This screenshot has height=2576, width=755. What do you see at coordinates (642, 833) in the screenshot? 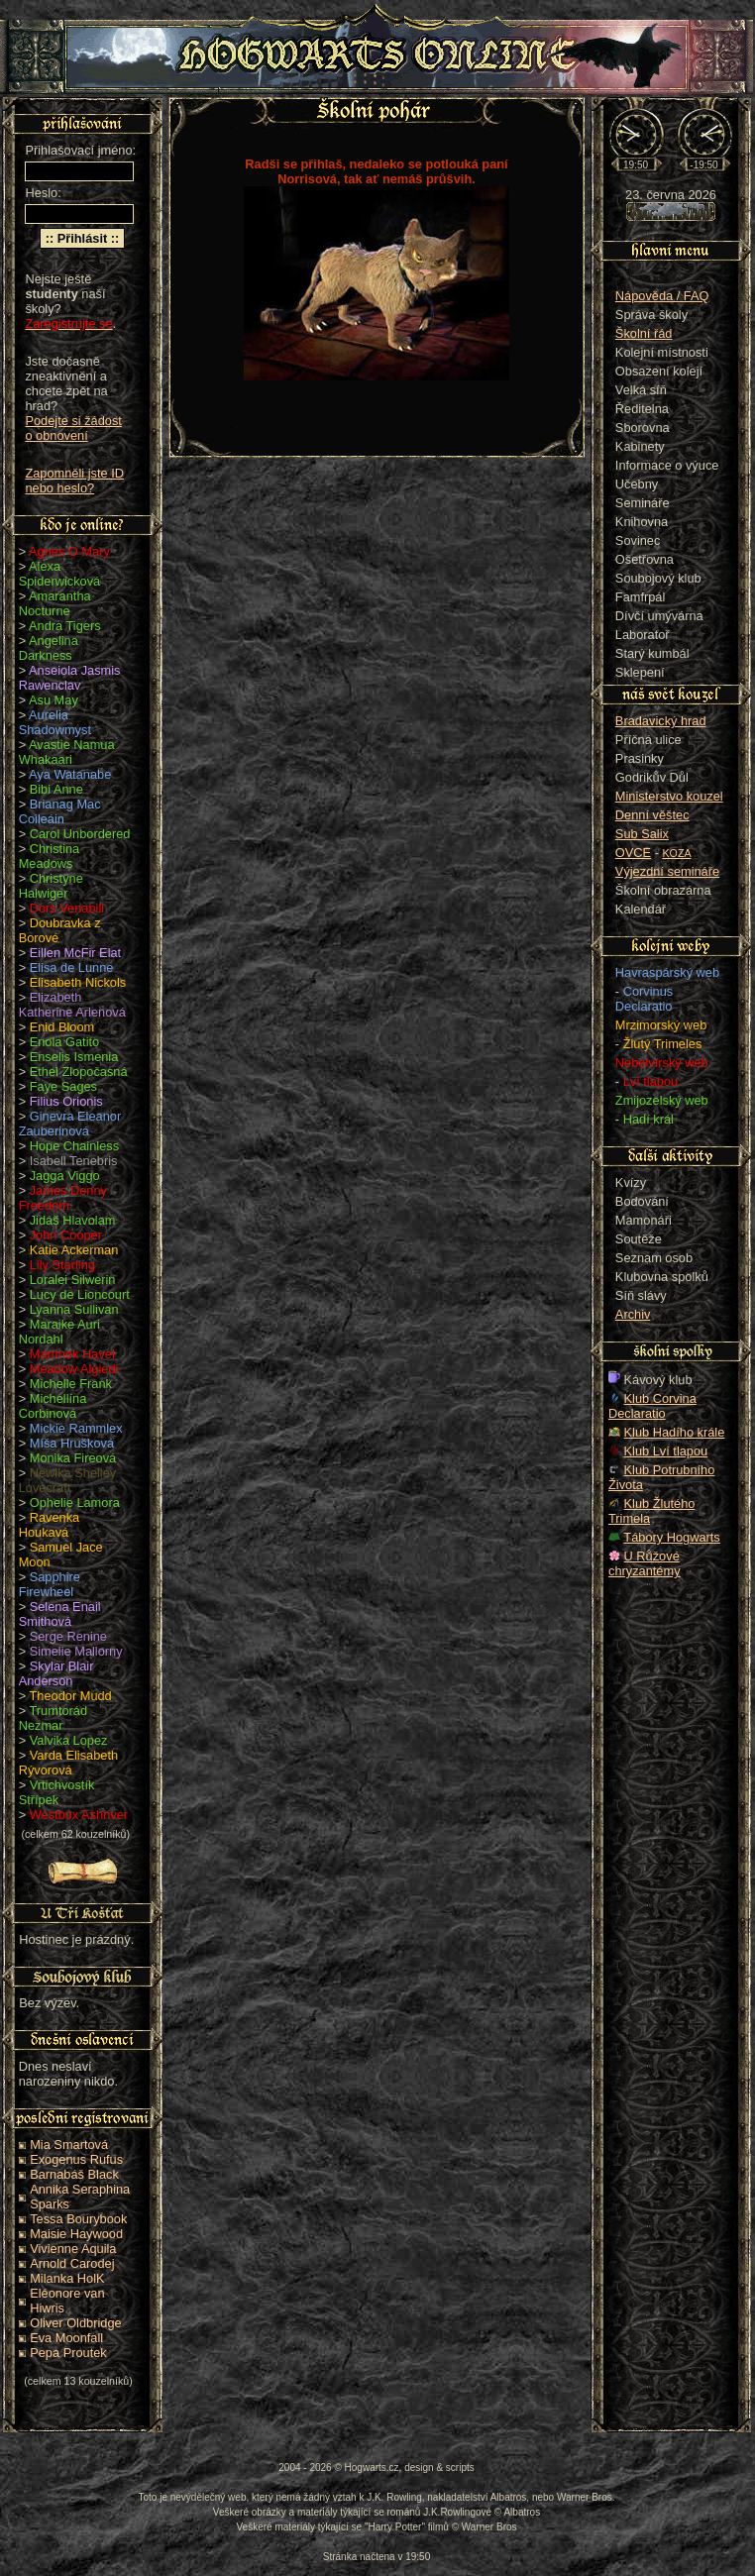
I see `Sub Salix` at bounding box center [642, 833].